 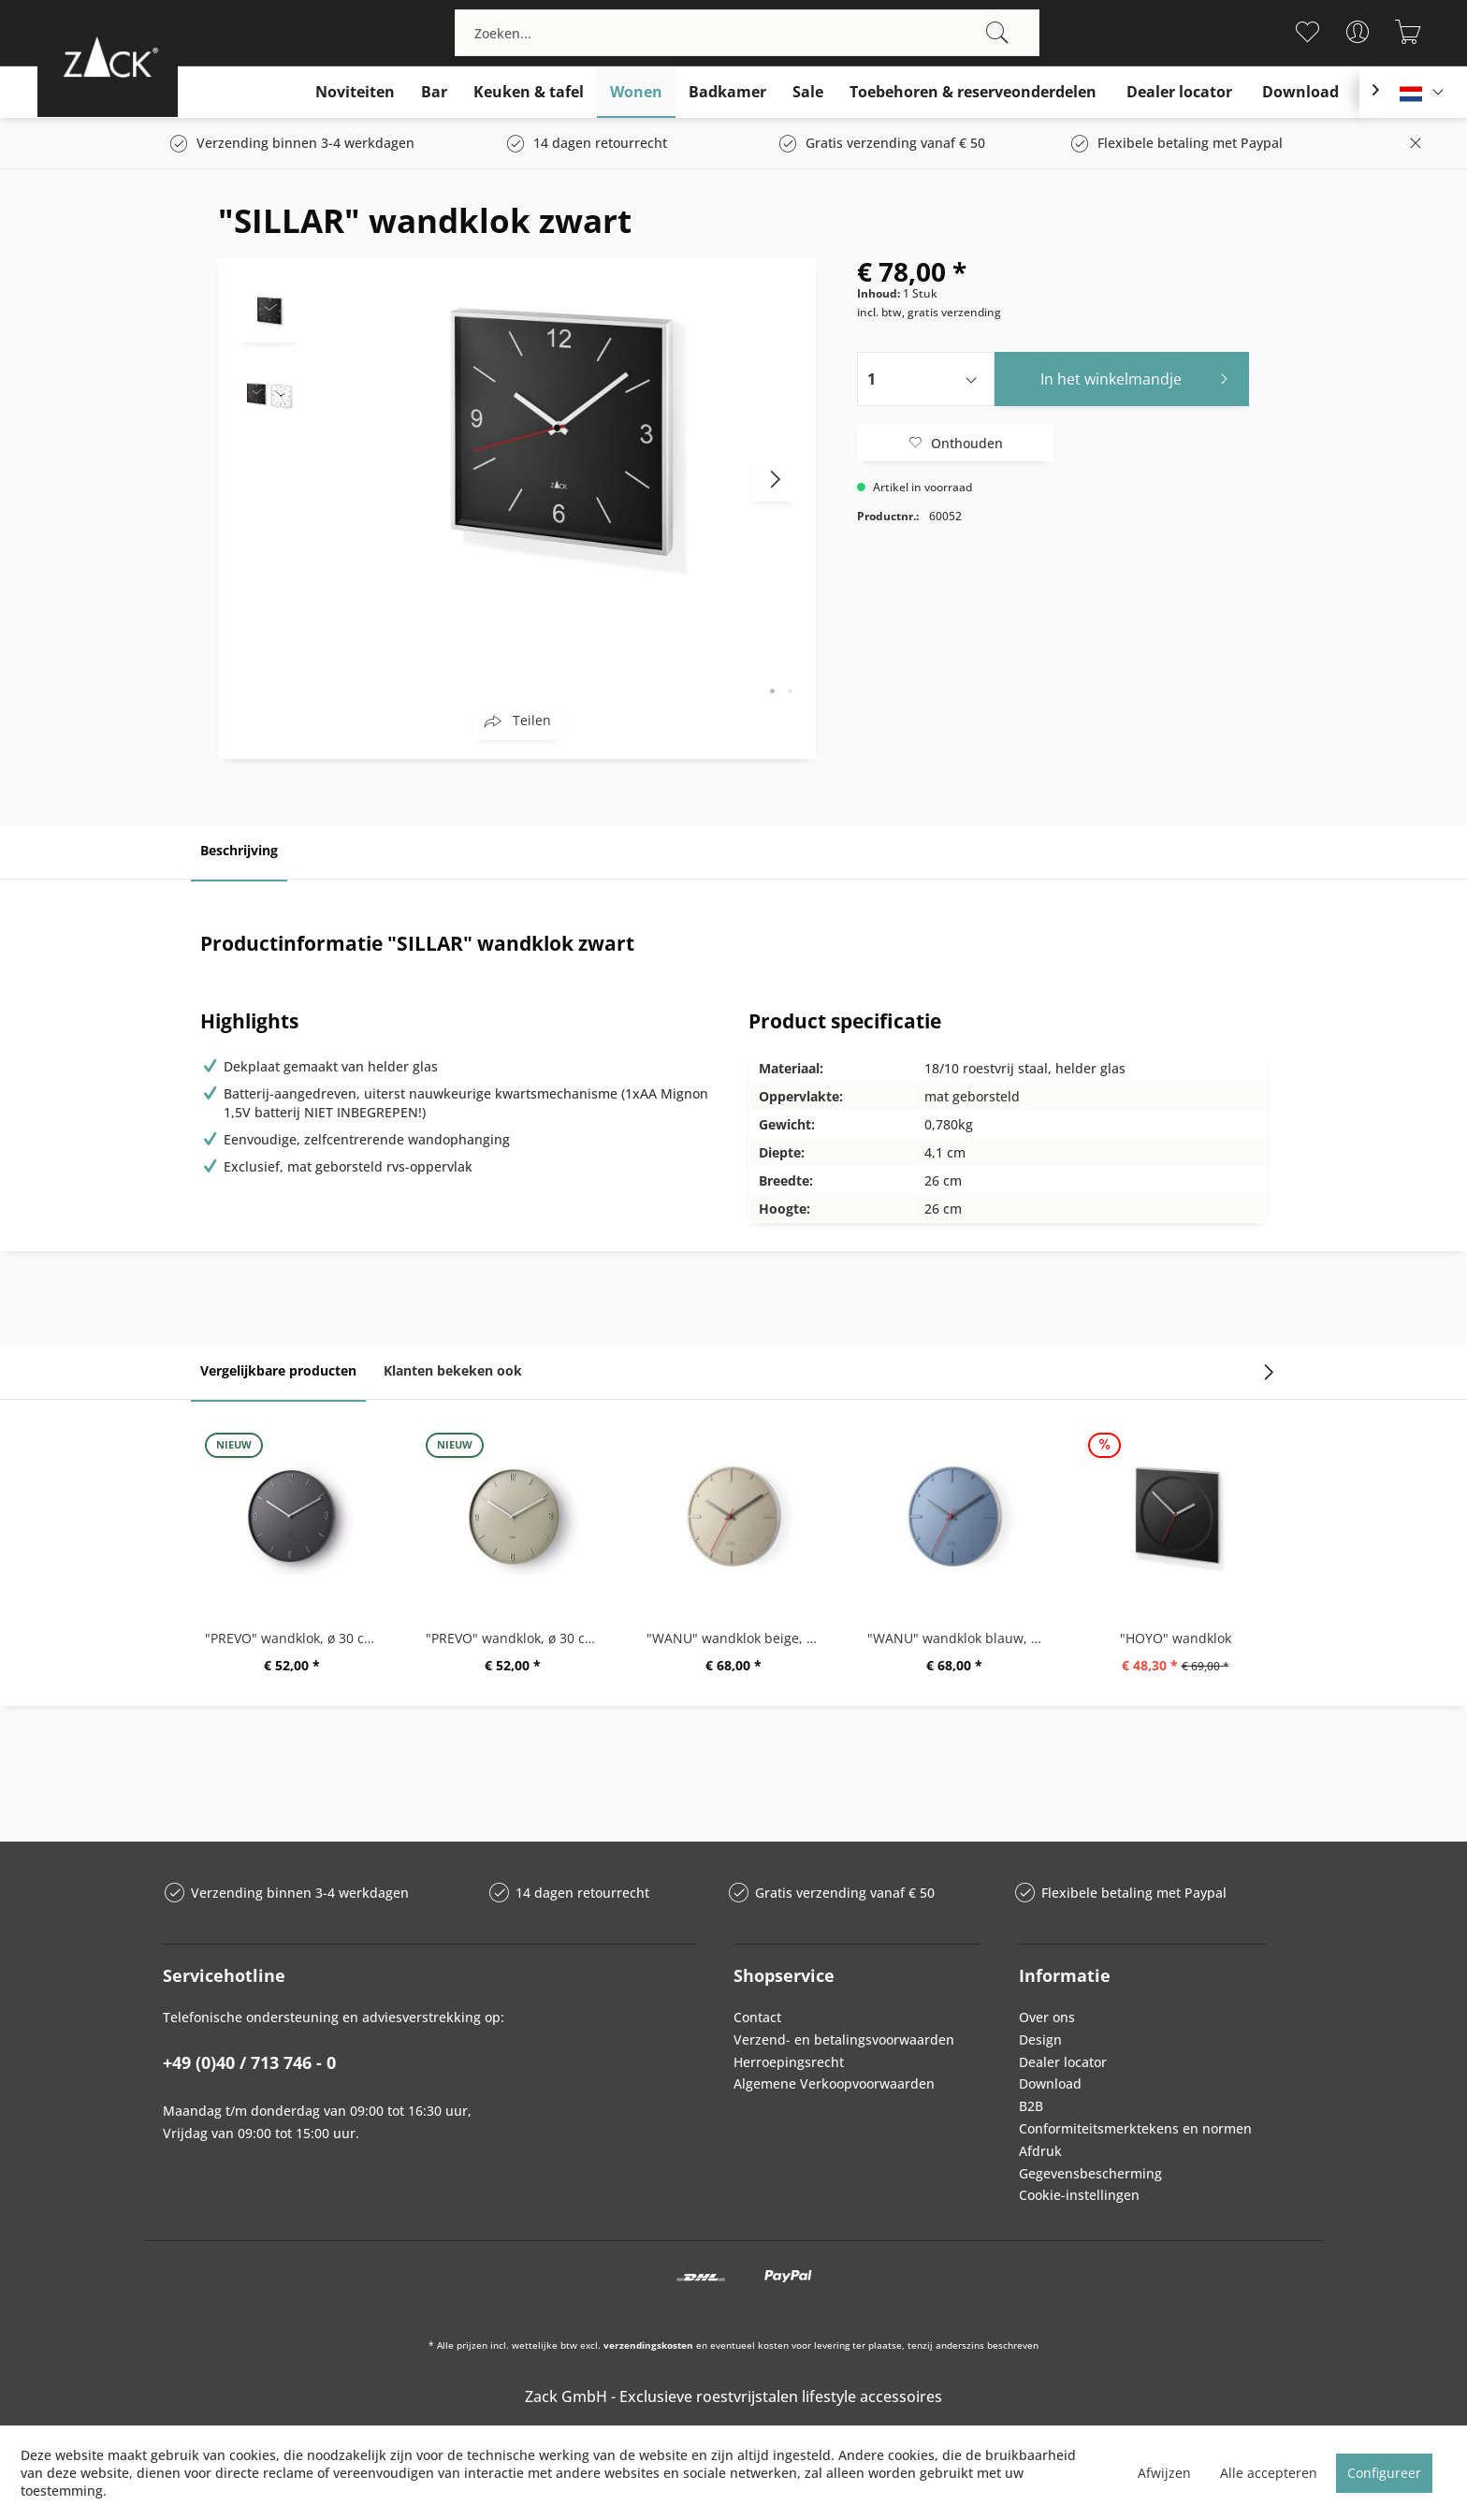 I want to click on Afdruk, so click(x=1040, y=2151).